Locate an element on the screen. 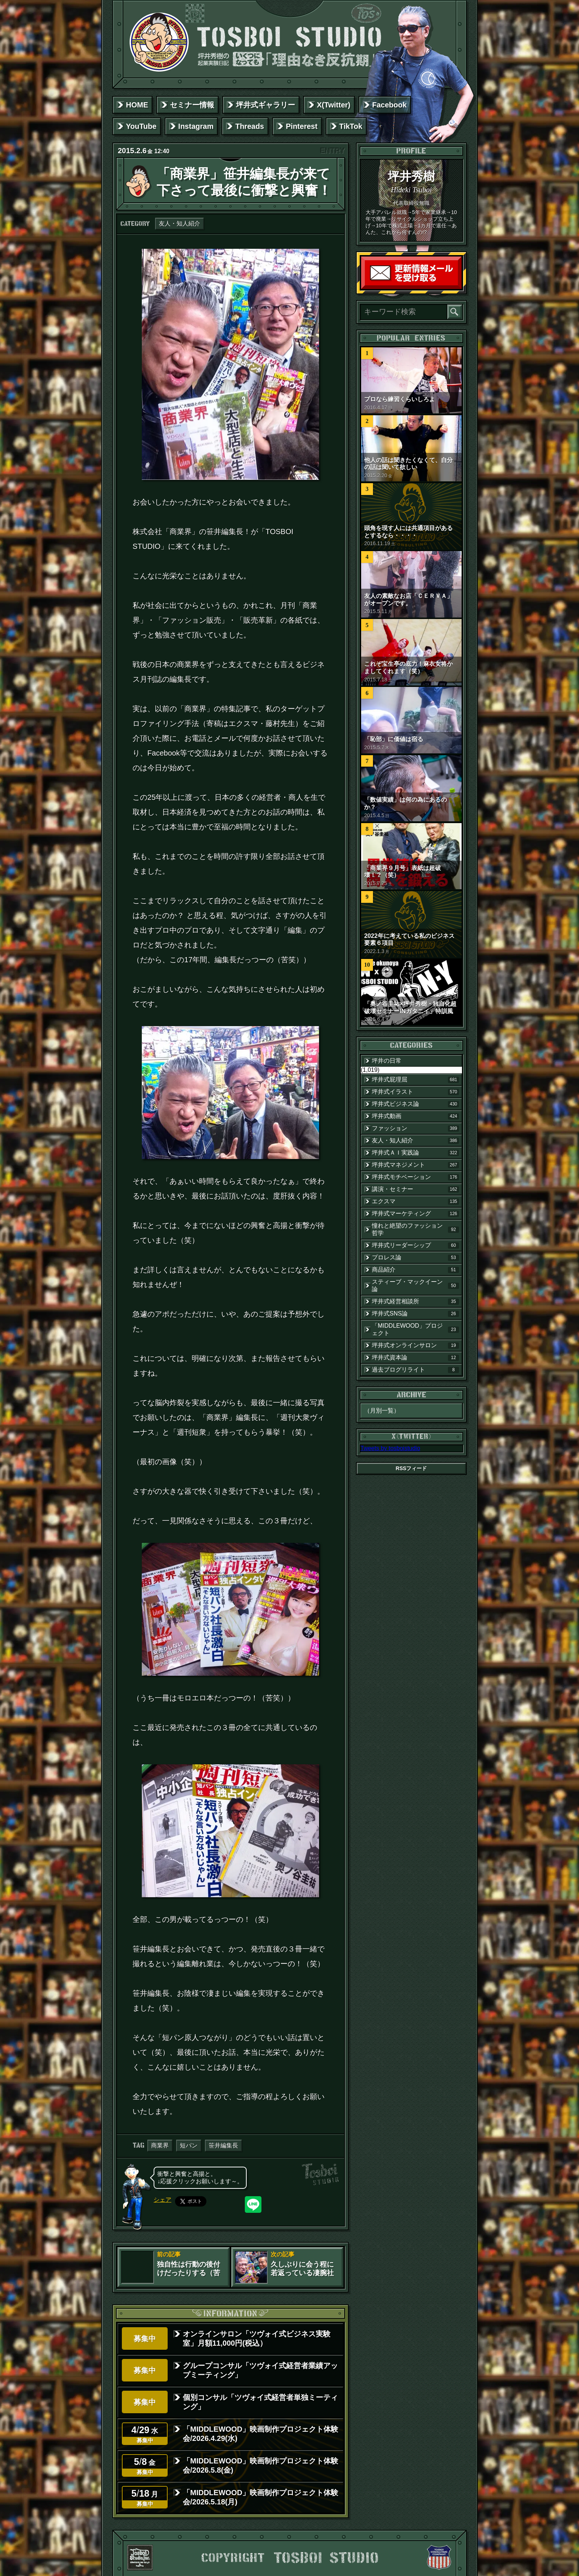 The image size is (579, 2576). 坪井式リーダーシップ is located at coordinates (415, 1245).